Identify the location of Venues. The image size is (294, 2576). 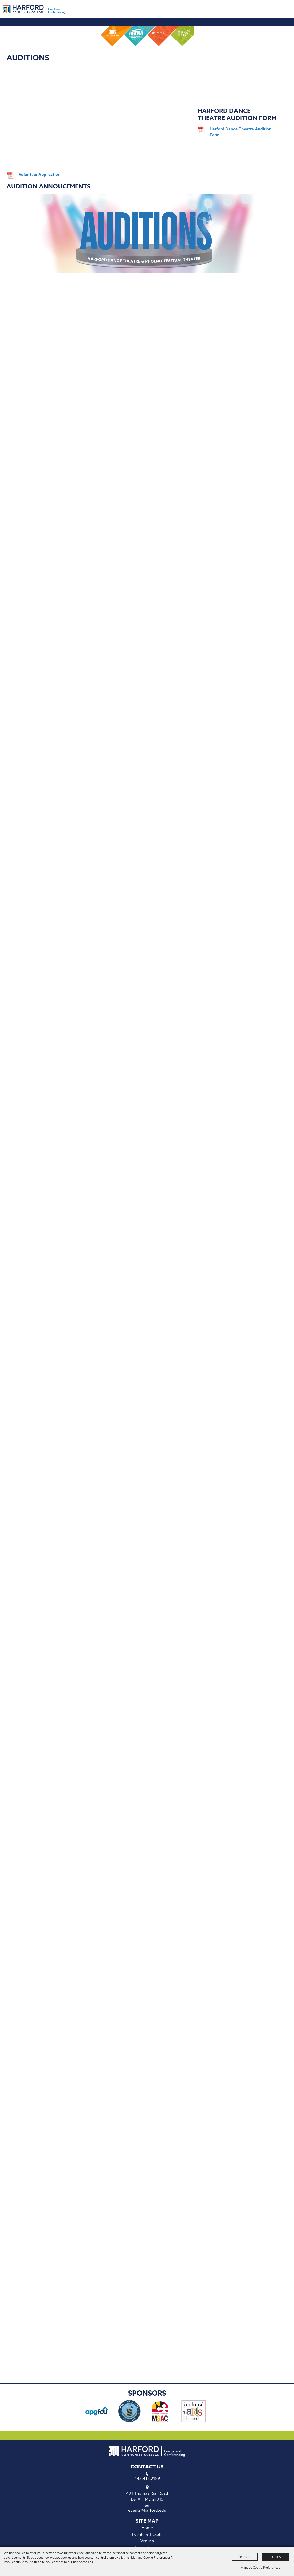
(147, 2541).